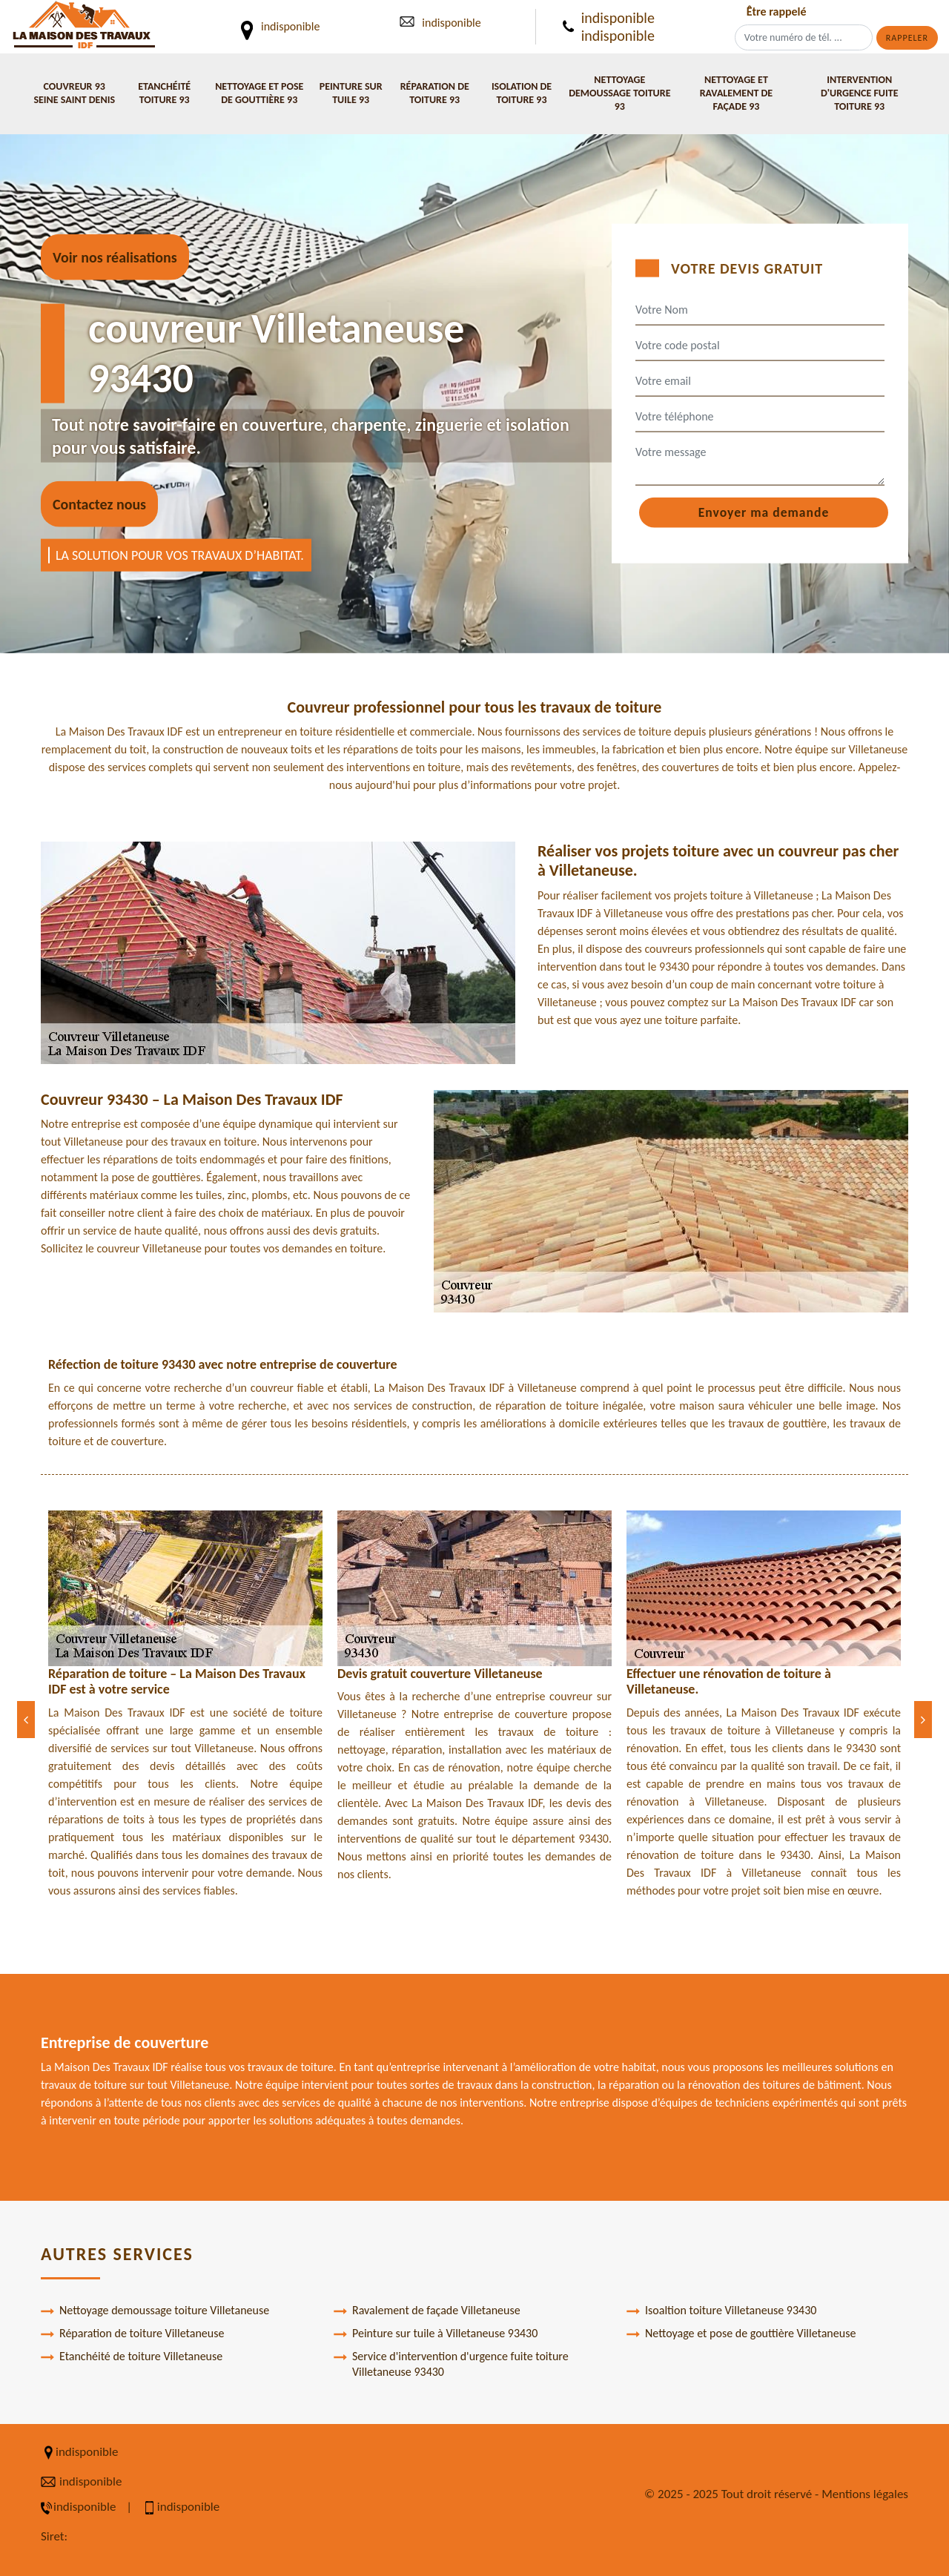 This screenshot has height=2576, width=949. I want to click on Peinture sur tuile 93, so click(351, 93).